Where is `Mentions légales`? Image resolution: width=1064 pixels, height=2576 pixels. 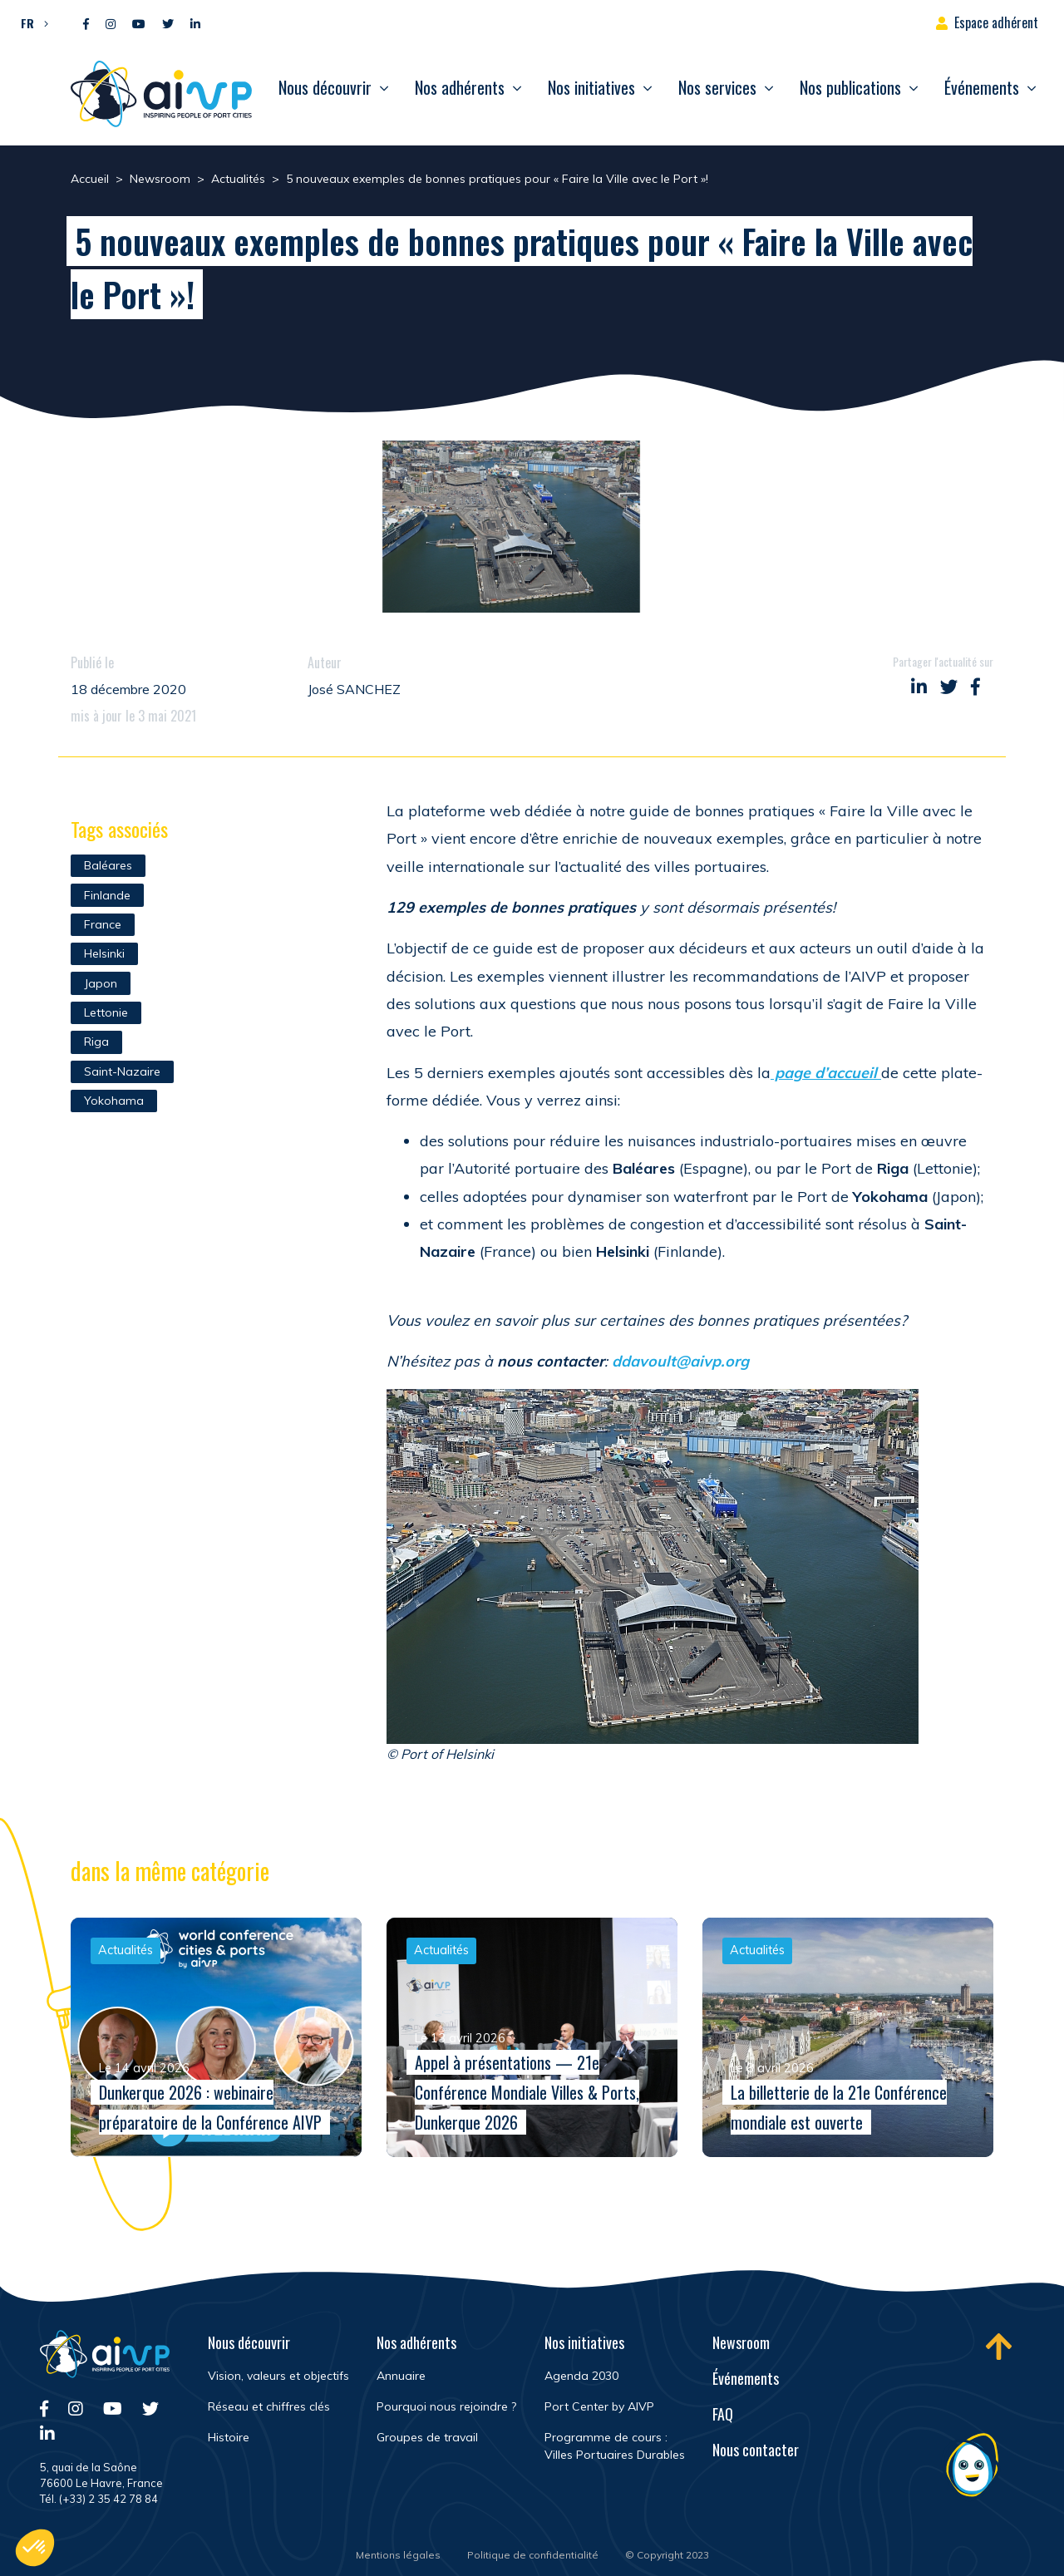
Mentions légales is located at coordinates (398, 2555).